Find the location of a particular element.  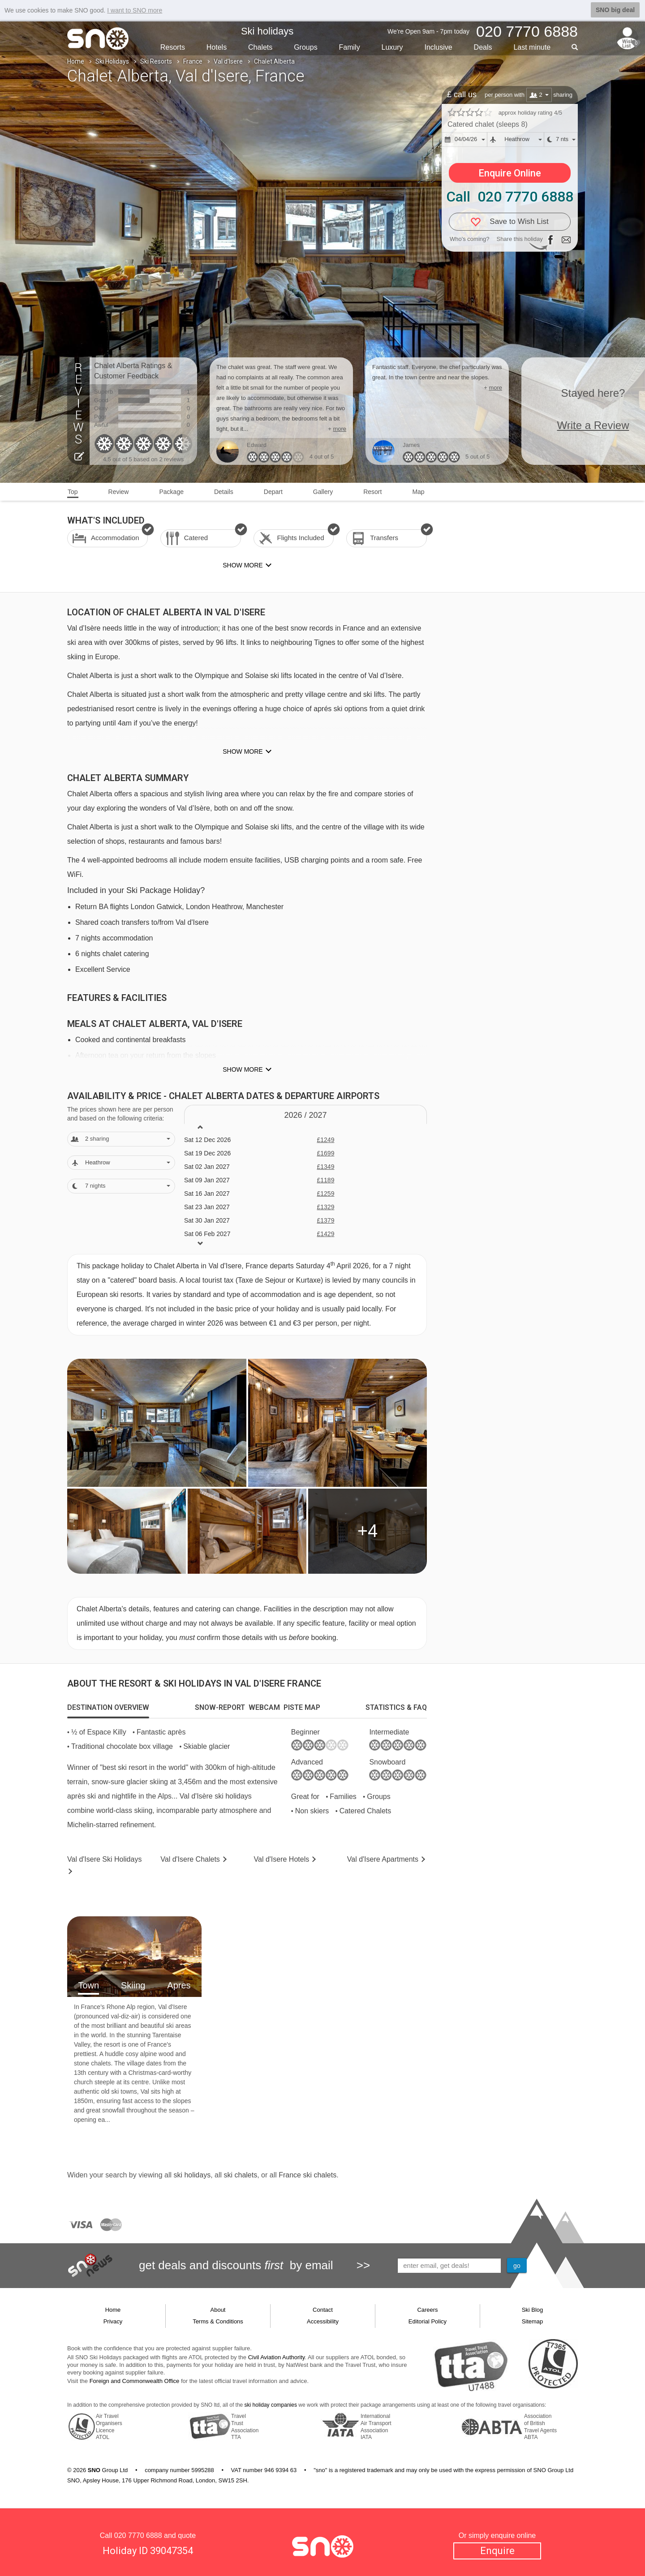

Apres [tab] is located at coordinates (178, 1985).